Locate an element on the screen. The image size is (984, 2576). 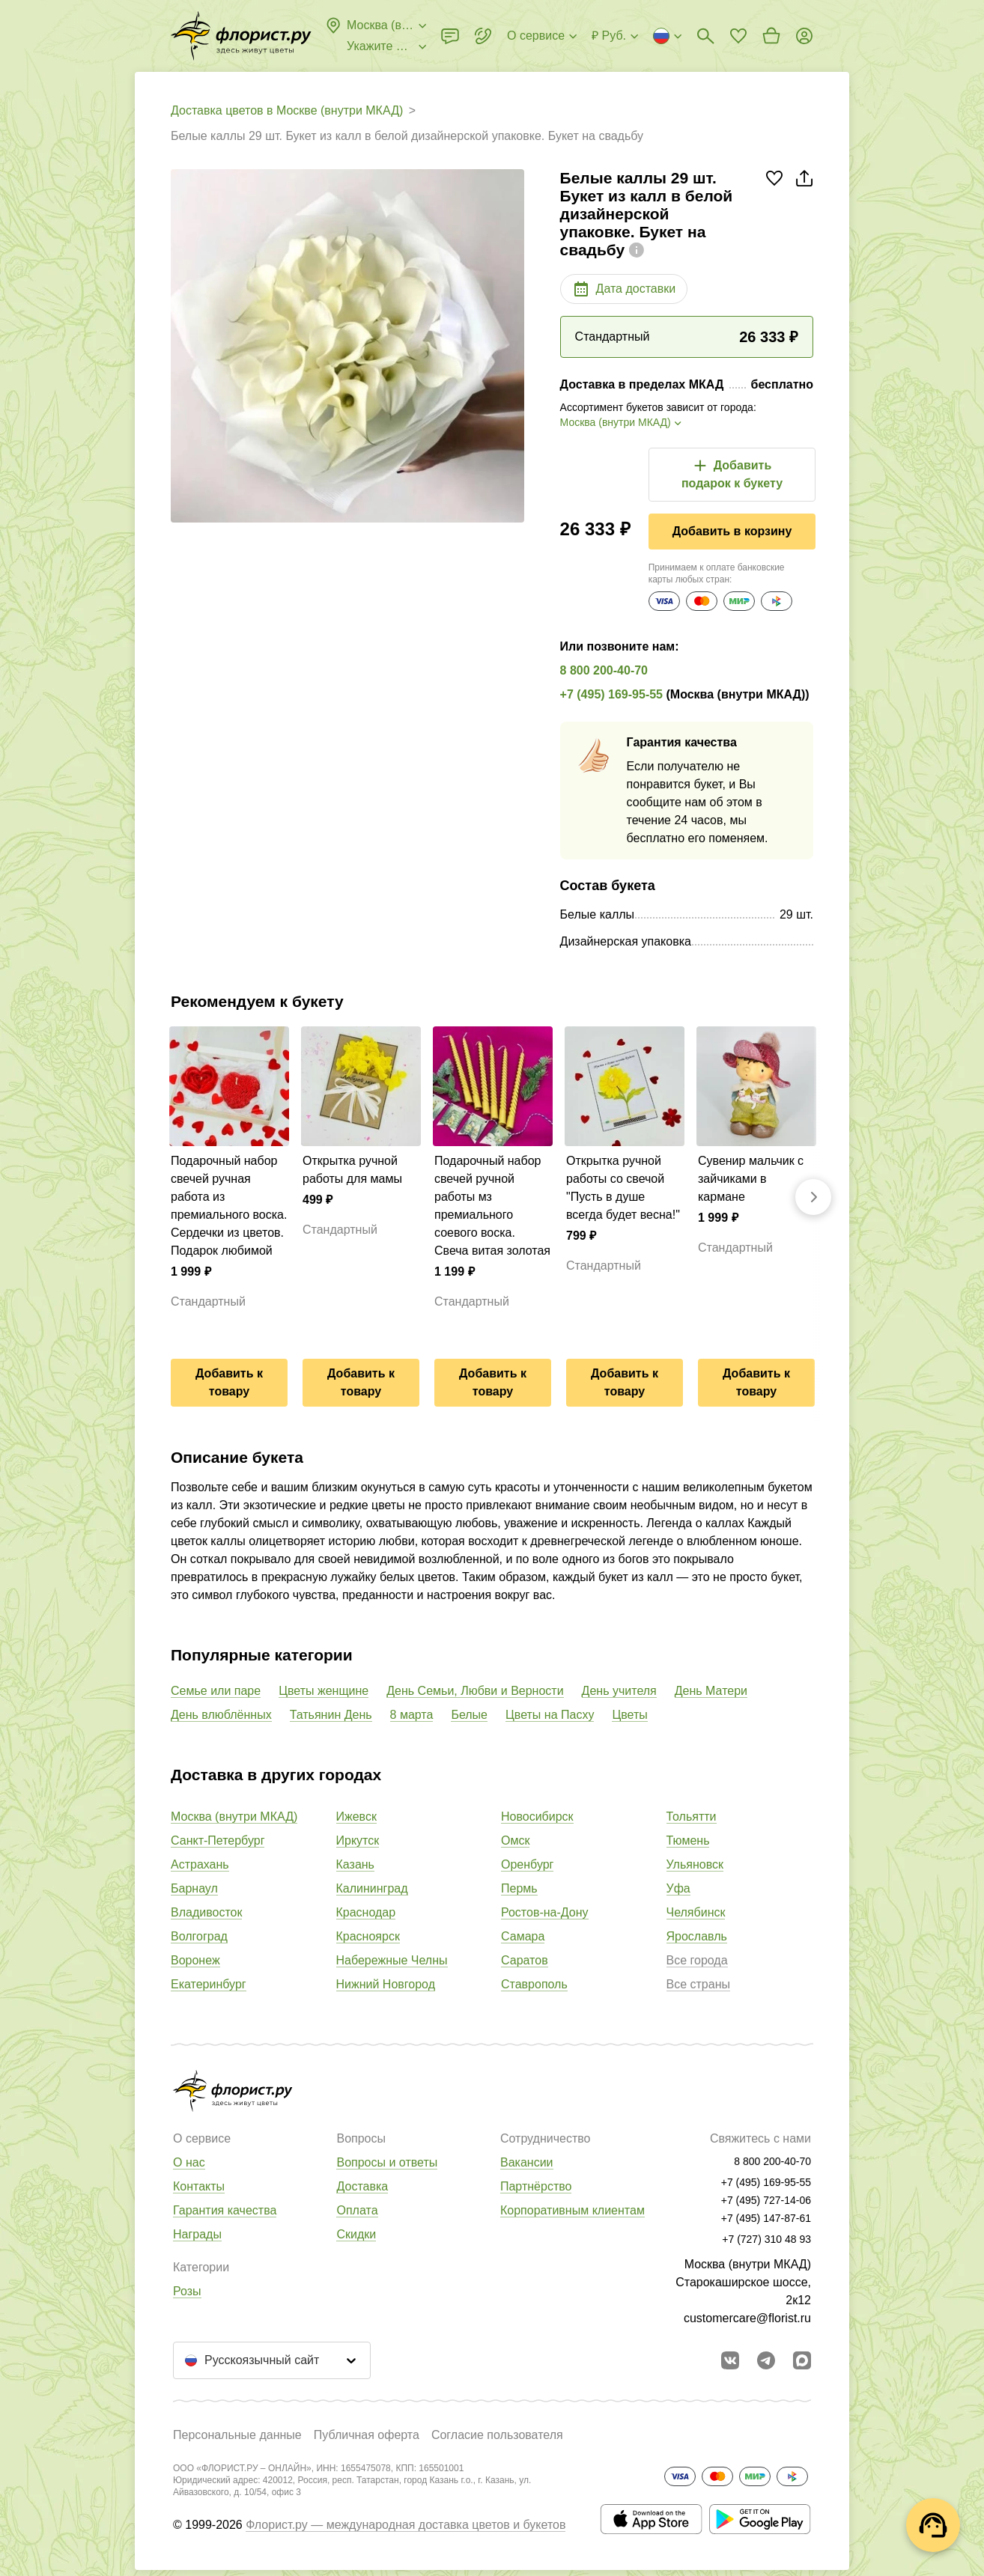
Воронеж is located at coordinates (195, 1960).